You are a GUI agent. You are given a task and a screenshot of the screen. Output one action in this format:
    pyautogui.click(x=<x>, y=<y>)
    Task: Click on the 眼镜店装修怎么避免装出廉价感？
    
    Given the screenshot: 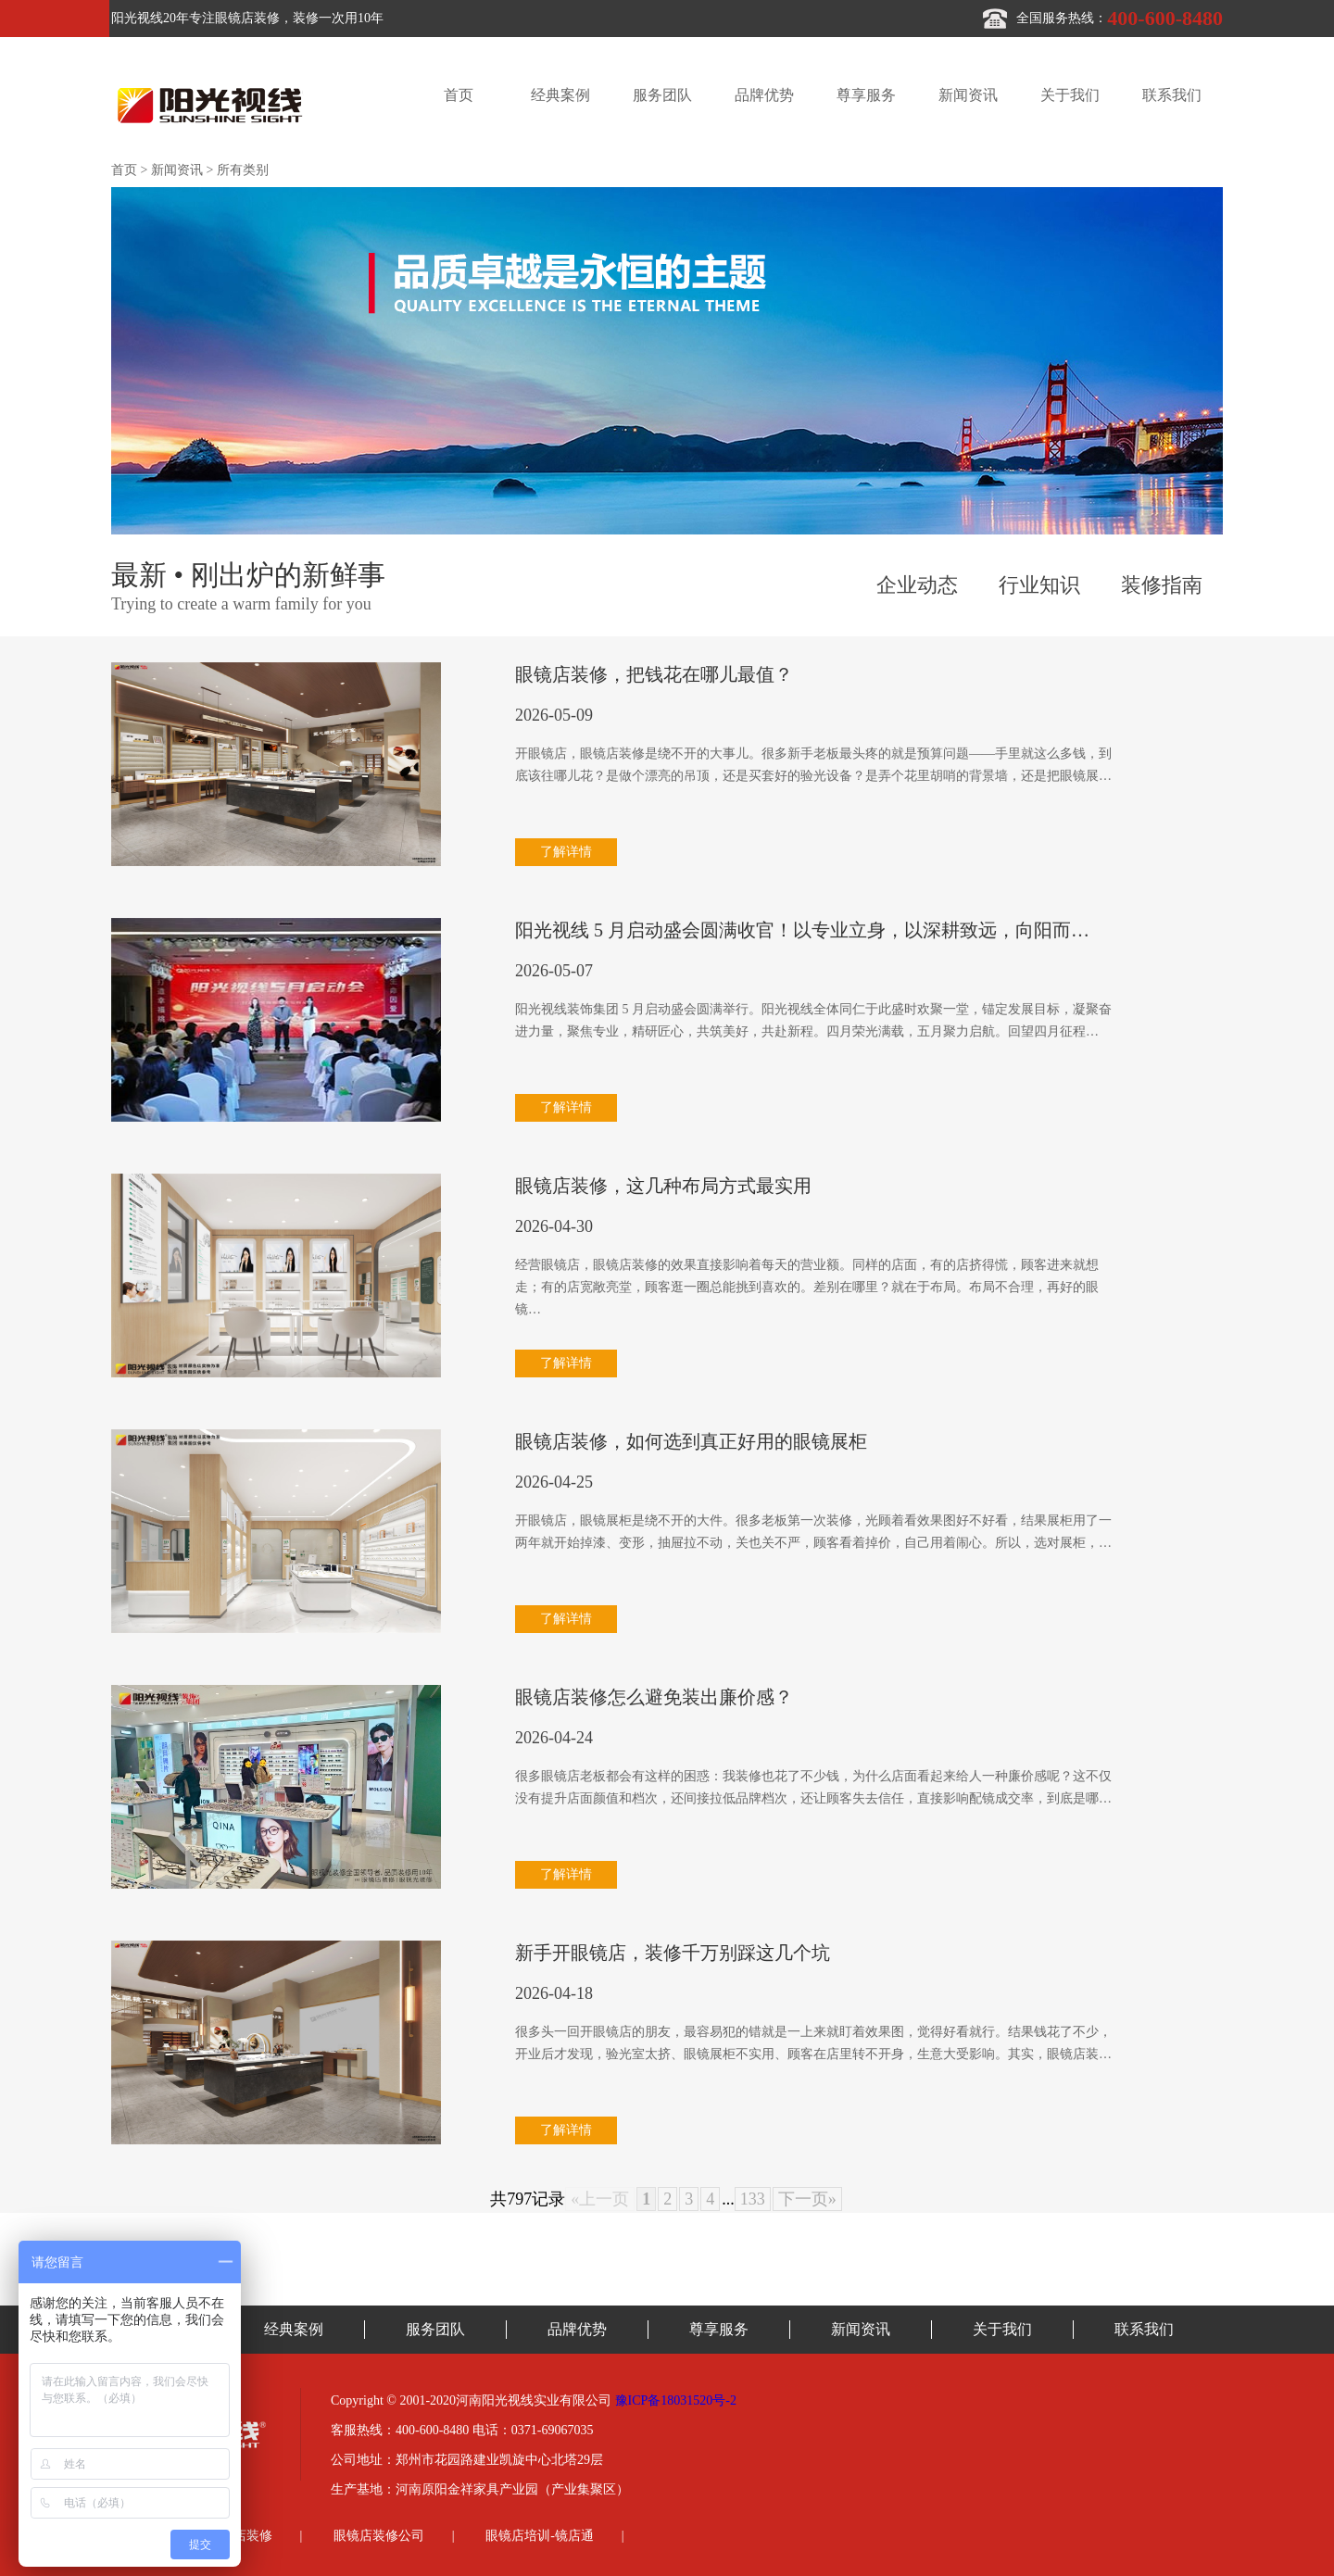 What is the action you would take?
    pyautogui.click(x=654, y=1697)
    